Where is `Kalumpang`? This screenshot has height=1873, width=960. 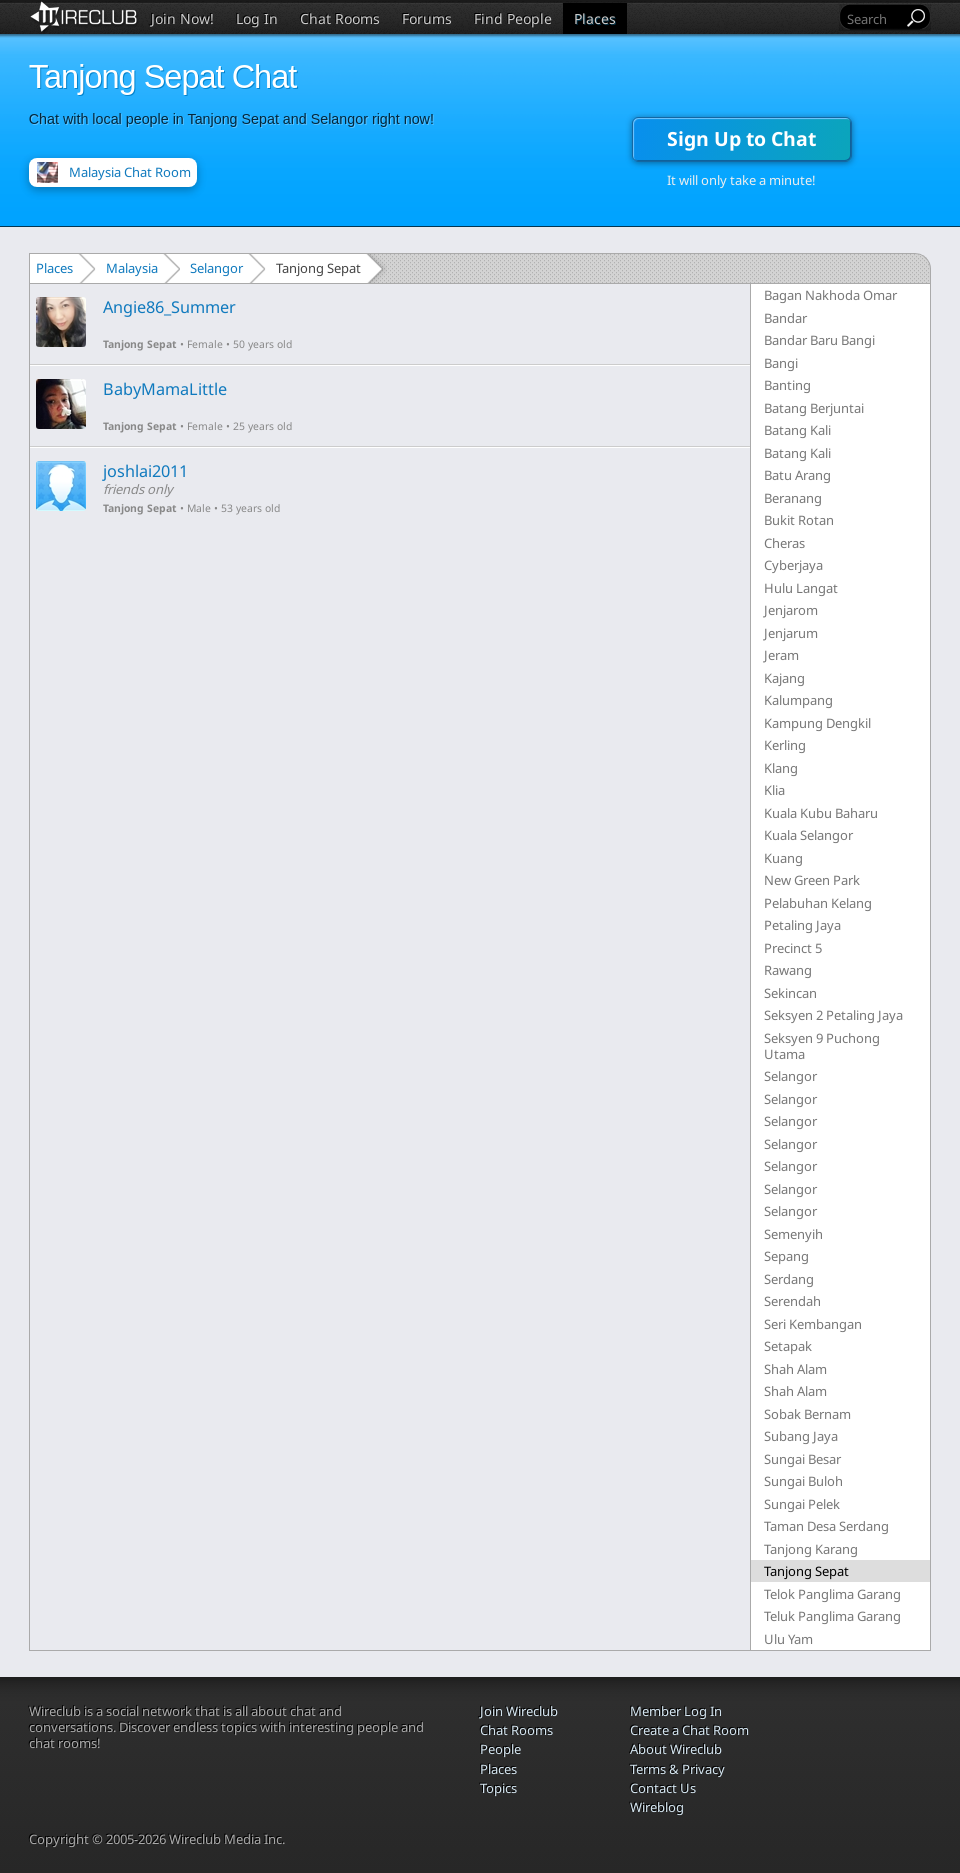
Kalumpang is located at coordinates (798, 700).